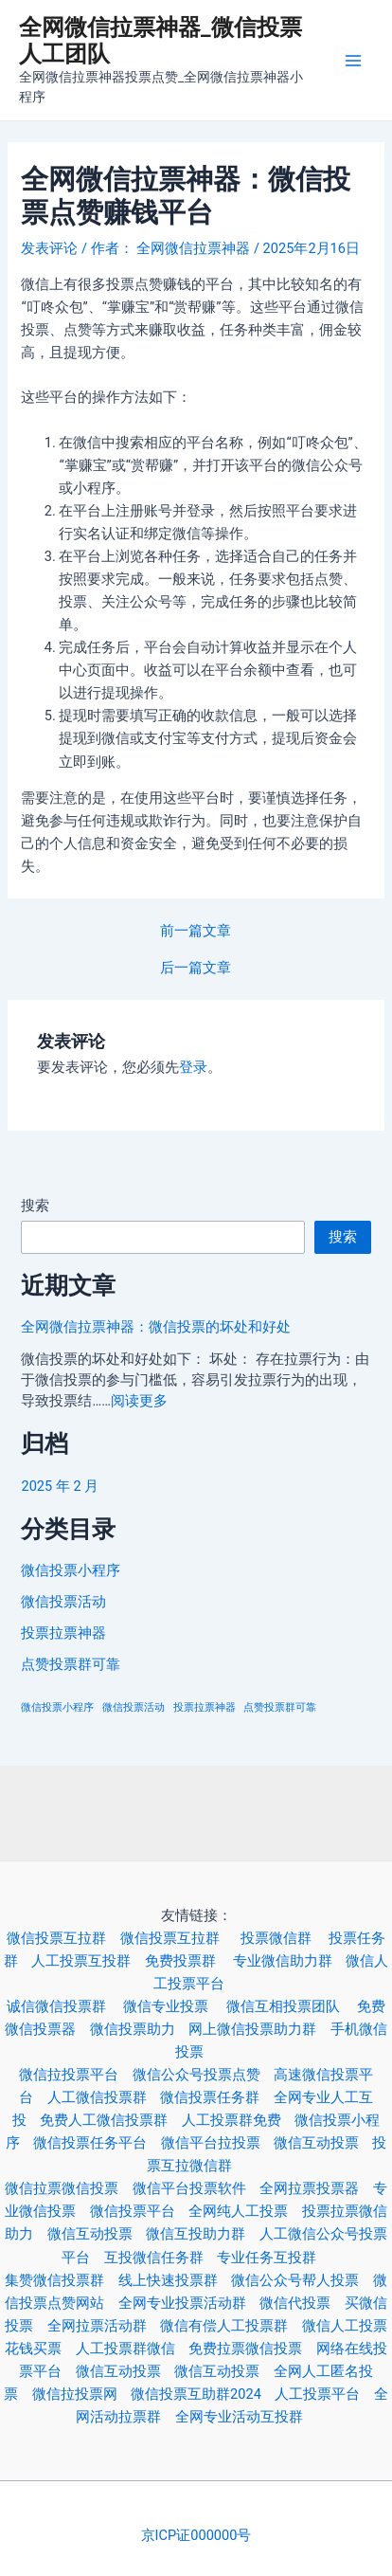 The height and width of the screenshot is (2576, 392). Describe the element at coordinates (238, 2120) in the screenshot. I see `人工投票群免费` at that location.